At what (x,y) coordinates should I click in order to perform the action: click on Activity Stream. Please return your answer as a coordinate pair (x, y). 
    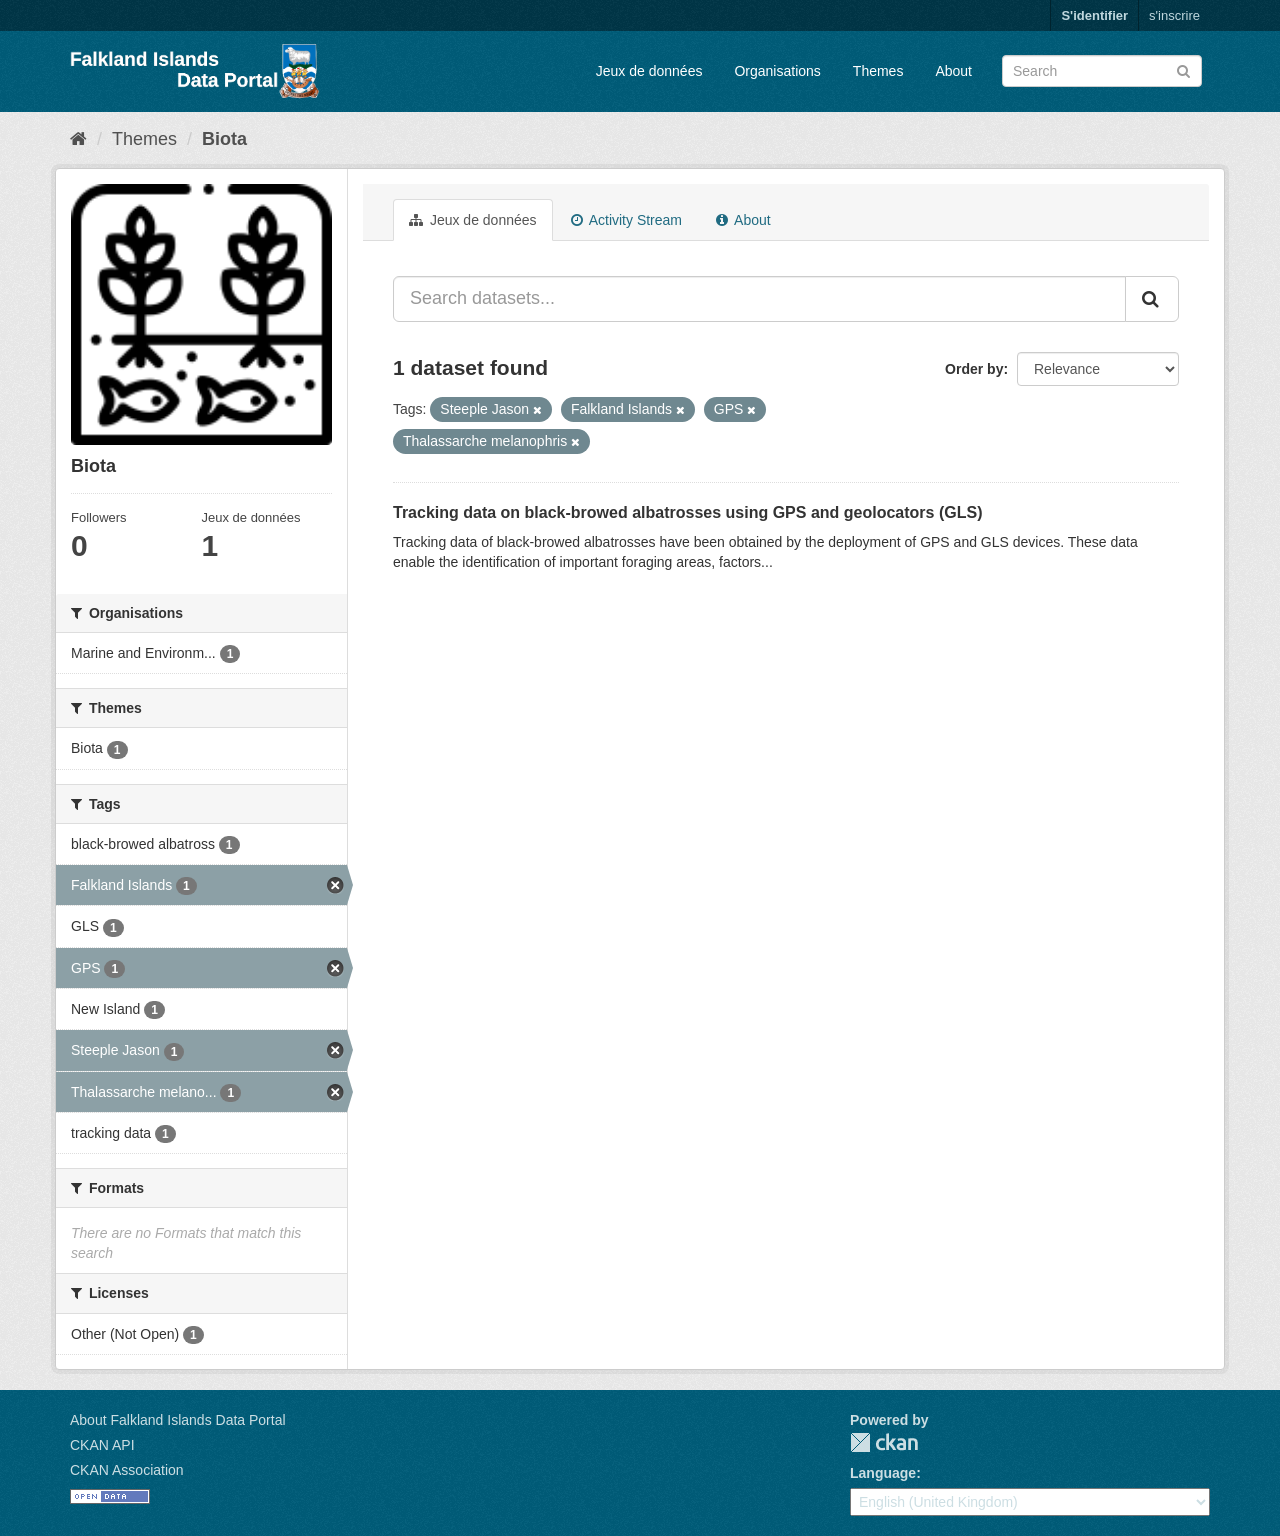
    Looking at the image, I should click on (626, 220).